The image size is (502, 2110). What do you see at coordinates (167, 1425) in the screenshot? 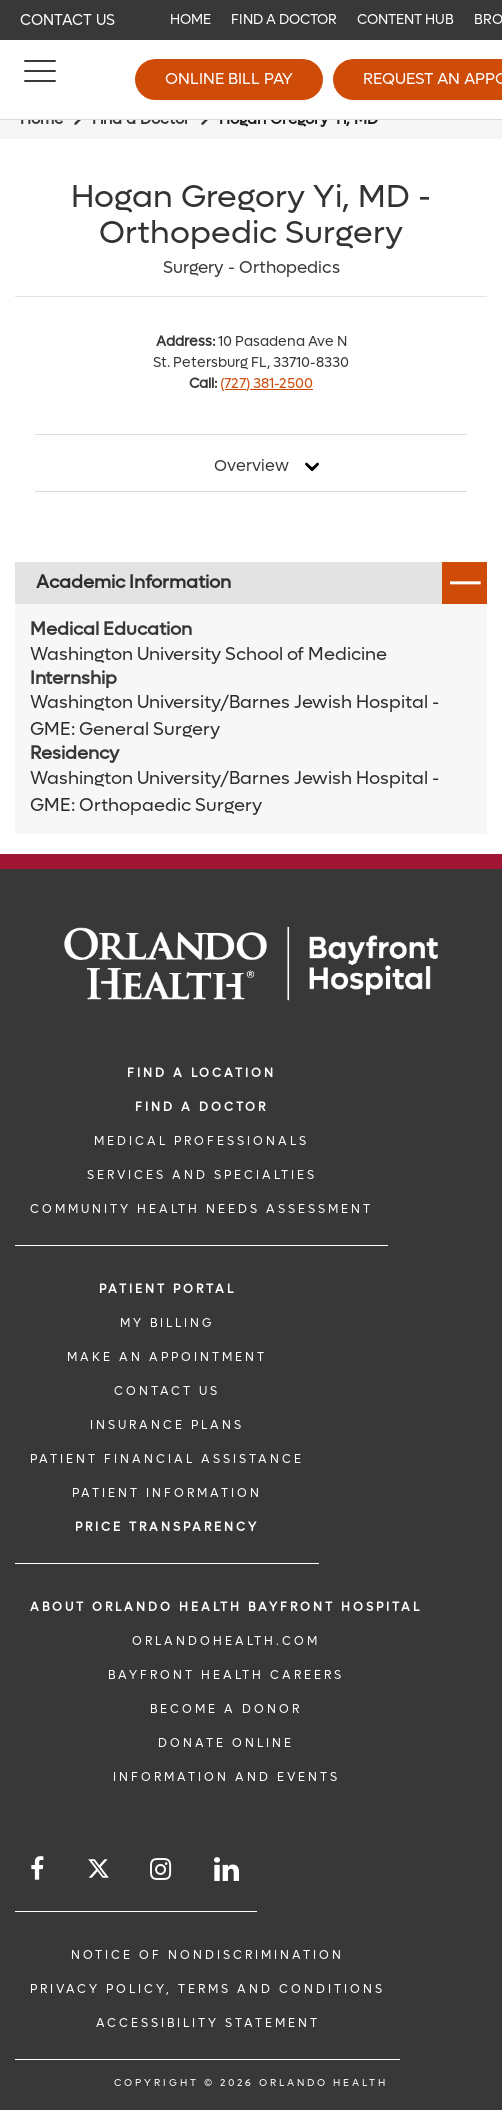
I see `INSURANCE PLANS` at bounding box center [167, 1425].